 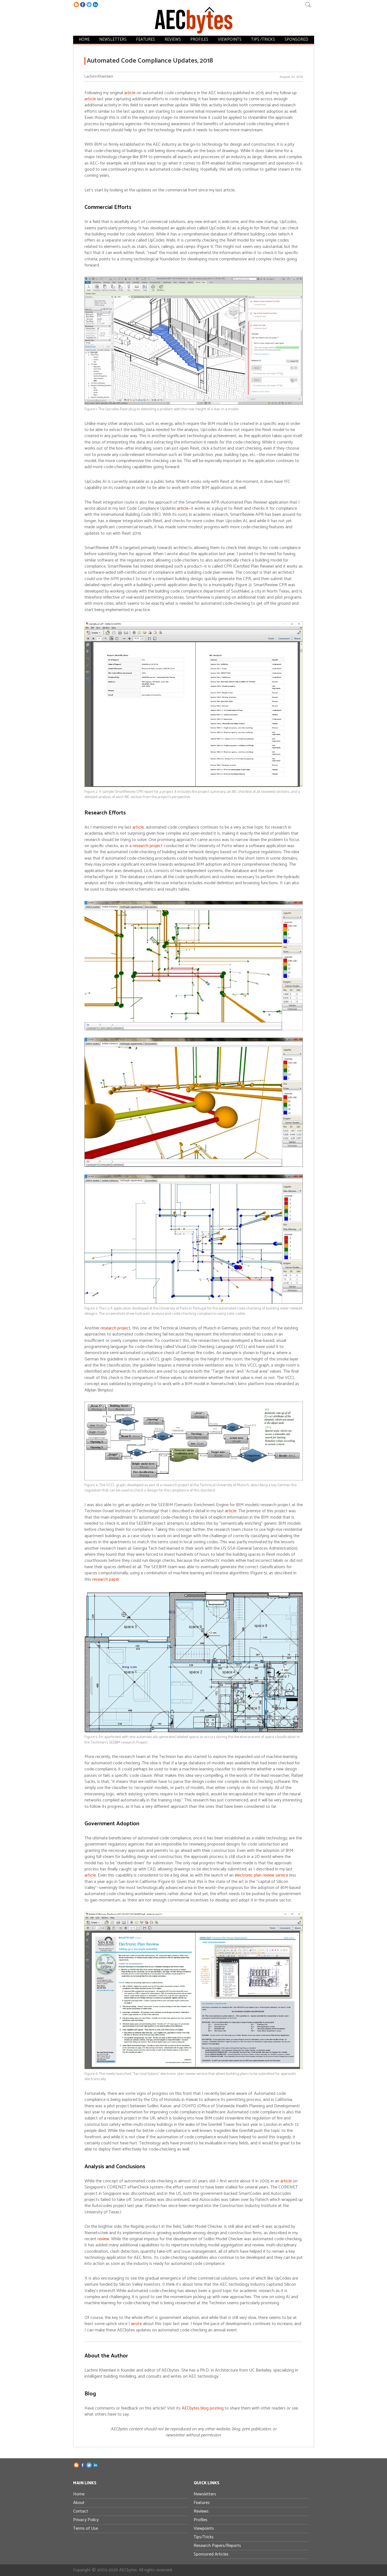 I want to click on Viewpoints, so click(x=228, y=39).